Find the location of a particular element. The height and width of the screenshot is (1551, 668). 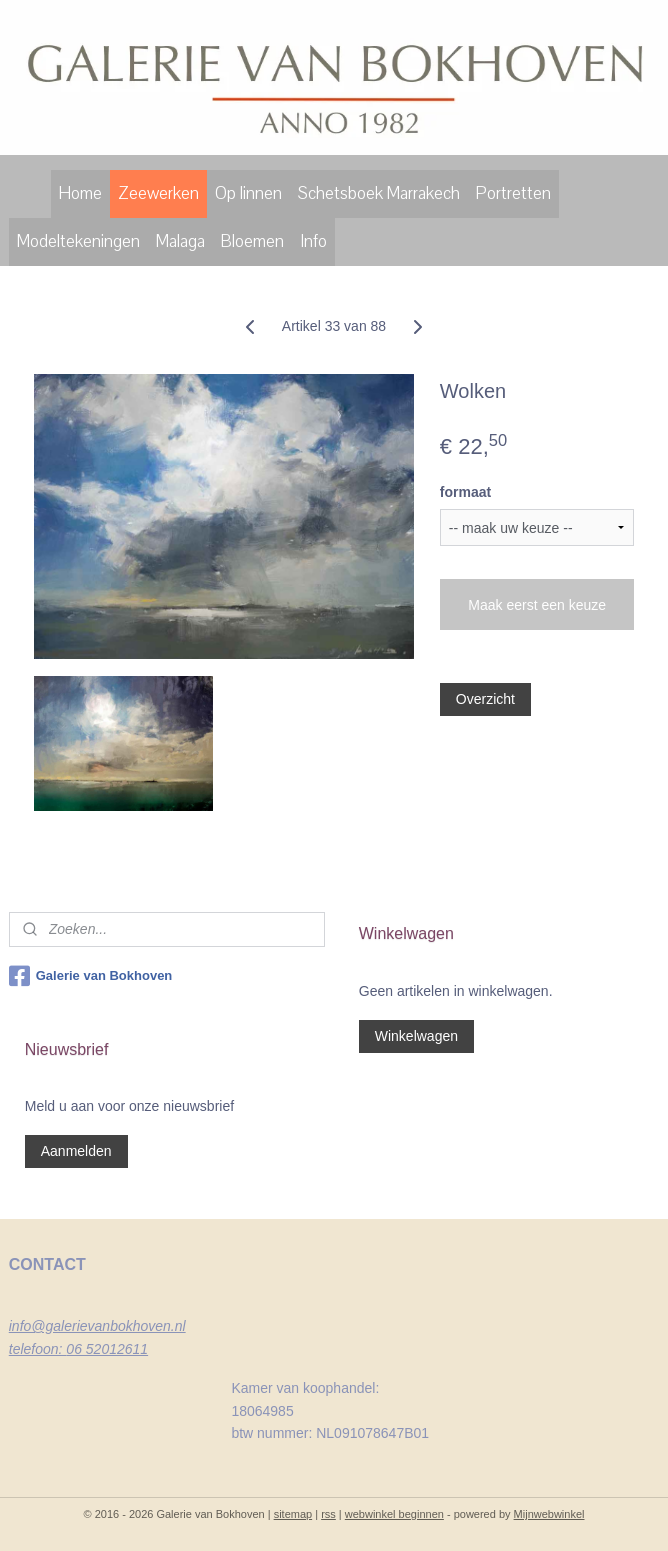

sitemap is located at coordinates (293, 1514).